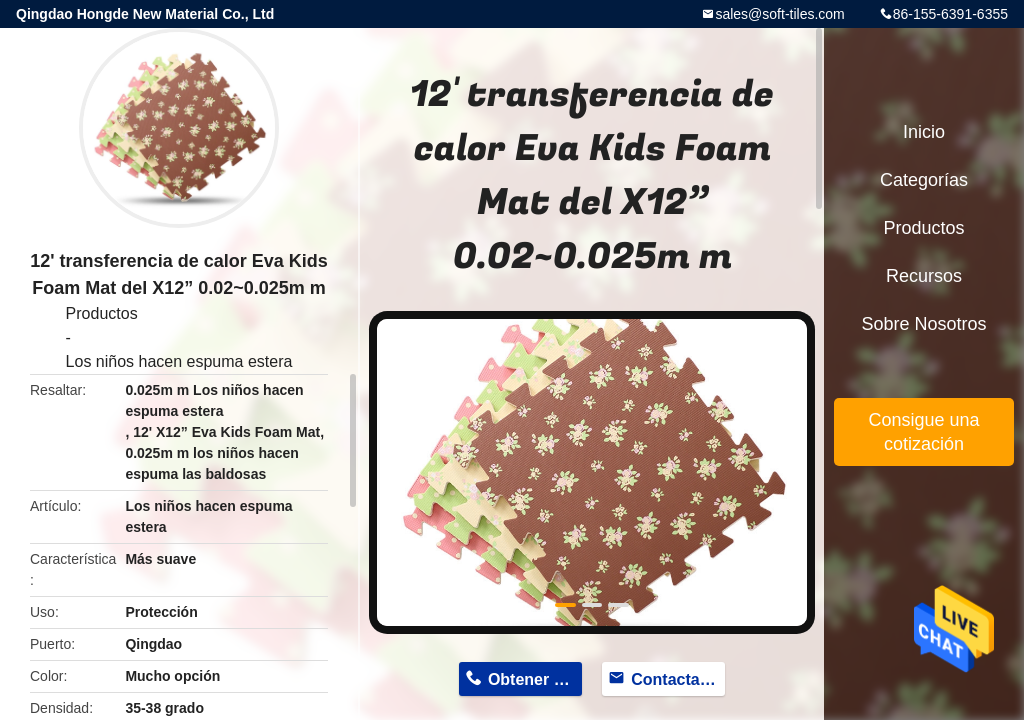 This screenshot has height=720, width=1024. What do you see at coordinates (924, 132) in the screenshot?
I see `Inicio` at bounding box center [924, 132].